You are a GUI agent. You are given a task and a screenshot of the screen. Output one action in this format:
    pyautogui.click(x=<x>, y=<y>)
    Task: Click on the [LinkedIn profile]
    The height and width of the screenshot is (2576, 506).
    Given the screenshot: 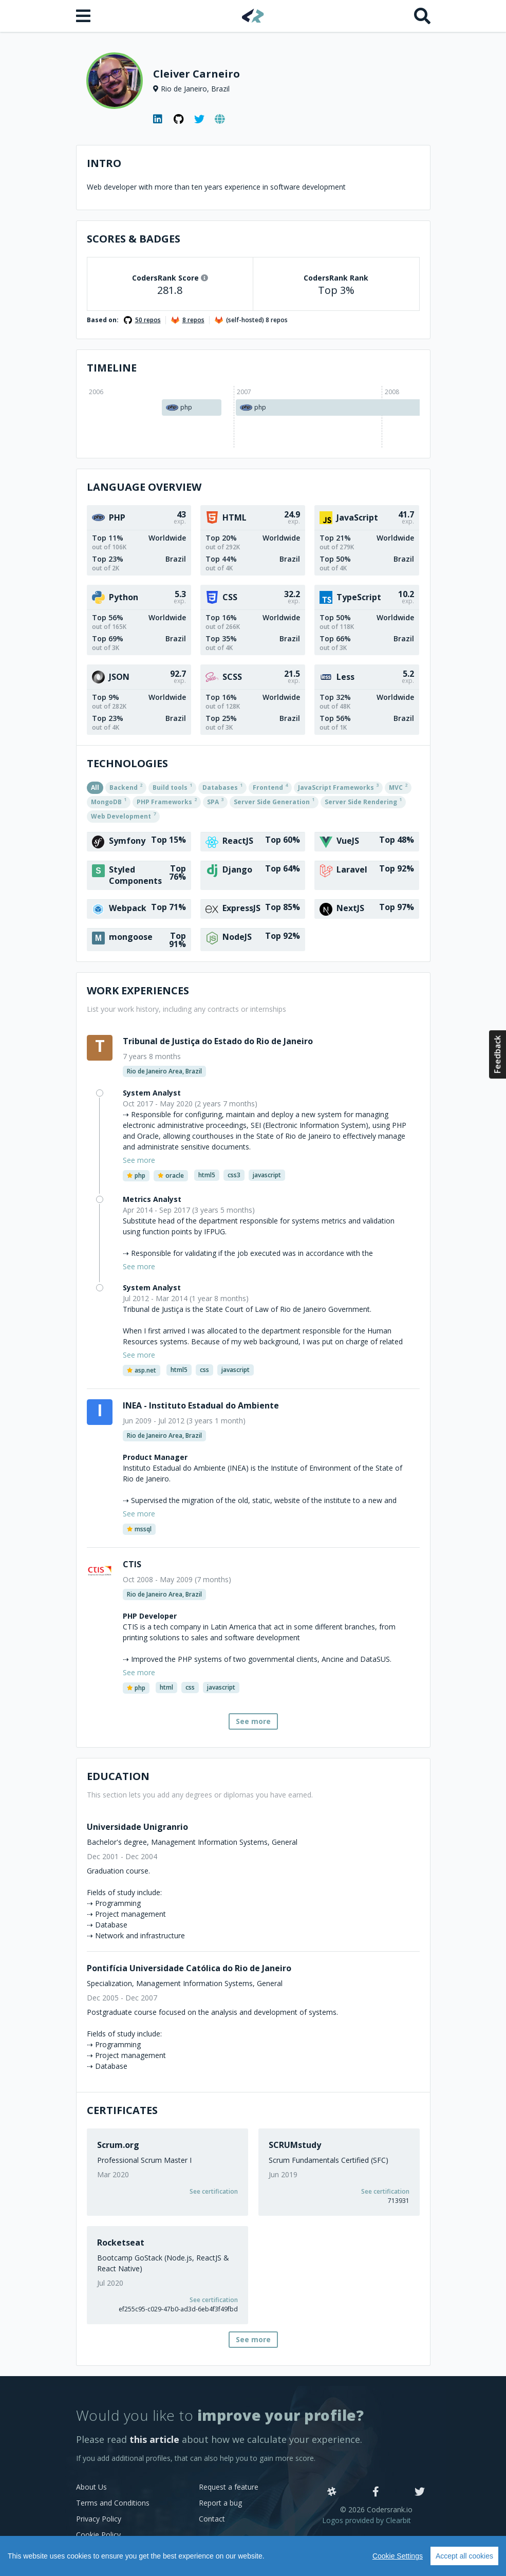 What is the action you would take?
    pyautogui.click(x=158, y=119)
    